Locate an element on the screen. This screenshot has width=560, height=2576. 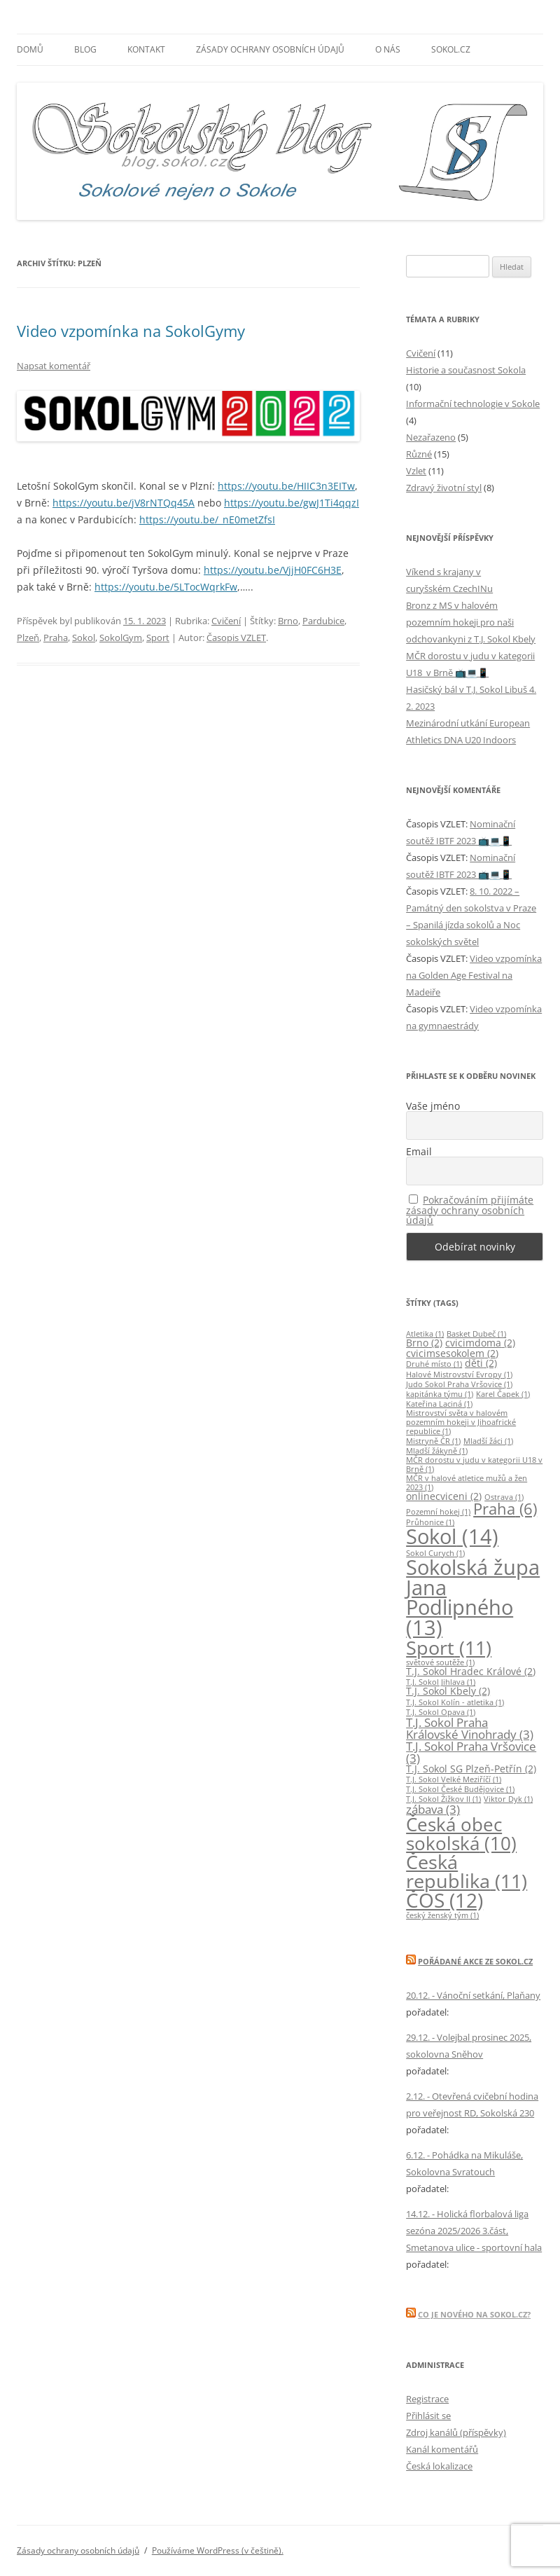
https://youtu.be/HIIC3n3EITw is located at coordinates (286, 486).